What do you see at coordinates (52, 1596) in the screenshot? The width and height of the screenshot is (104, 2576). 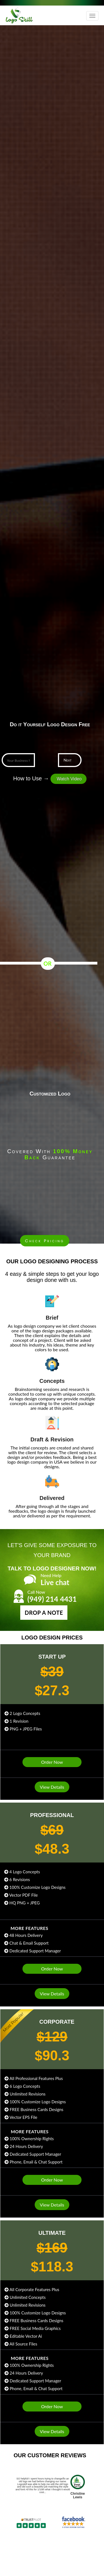 I see `(949) 214 4431` at bounding box center [52, 1596].